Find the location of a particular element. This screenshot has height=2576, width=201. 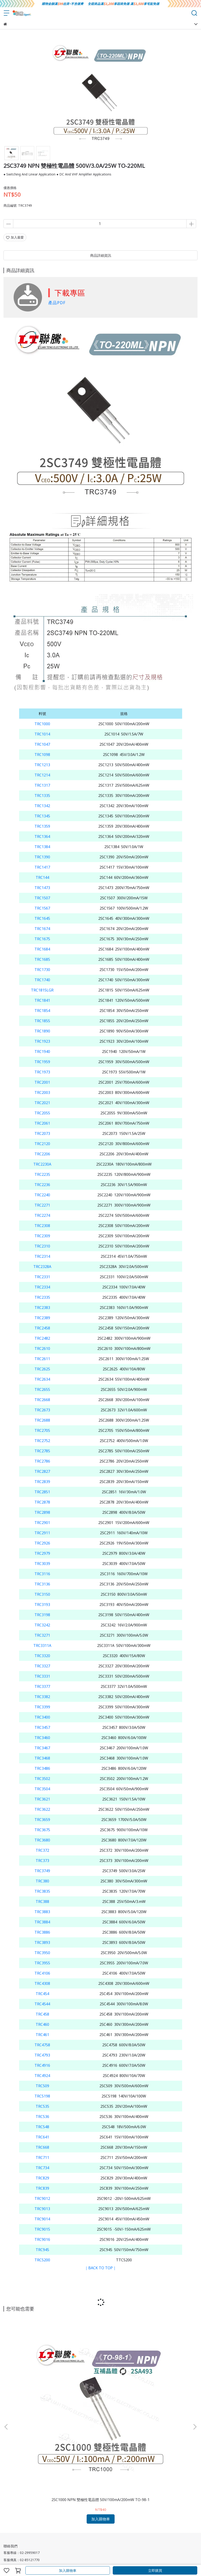

TRC535 is located at coordinates (42, 2106).